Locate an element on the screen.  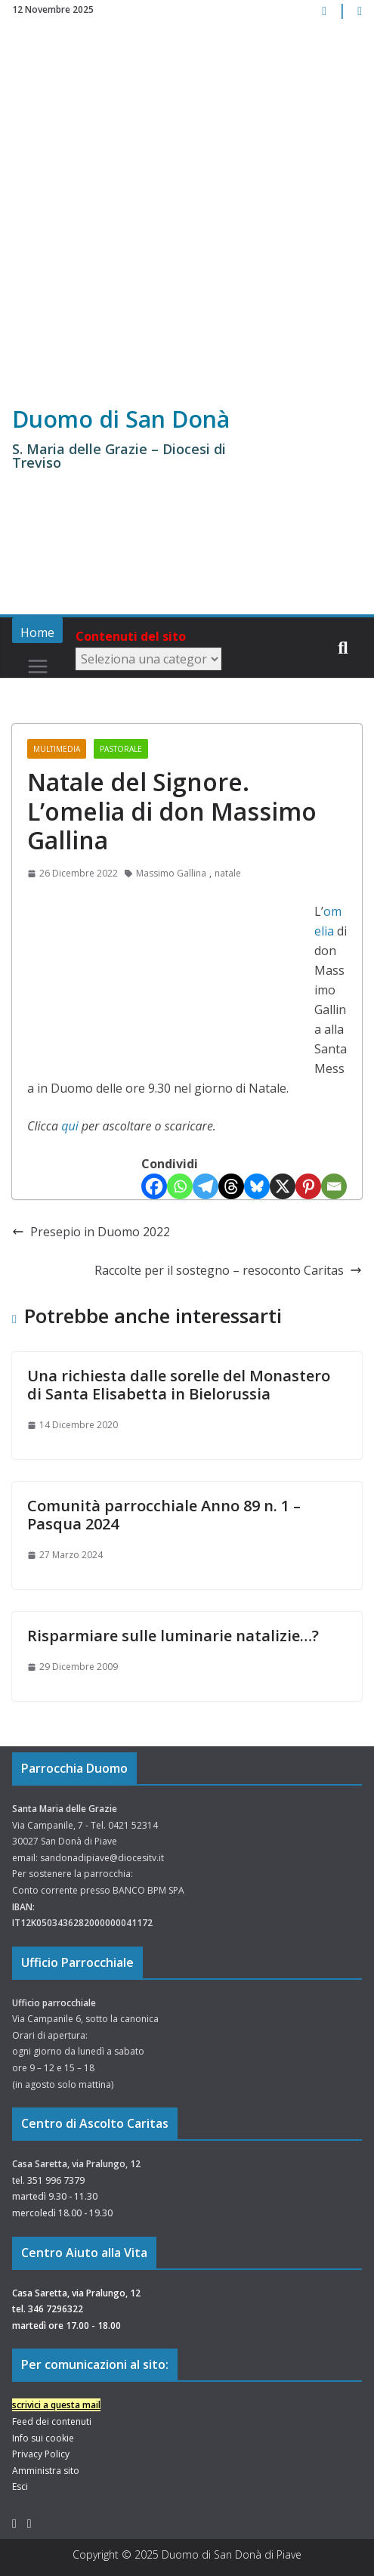
scrivici a questa mail is located at coordinates (56, 2404).